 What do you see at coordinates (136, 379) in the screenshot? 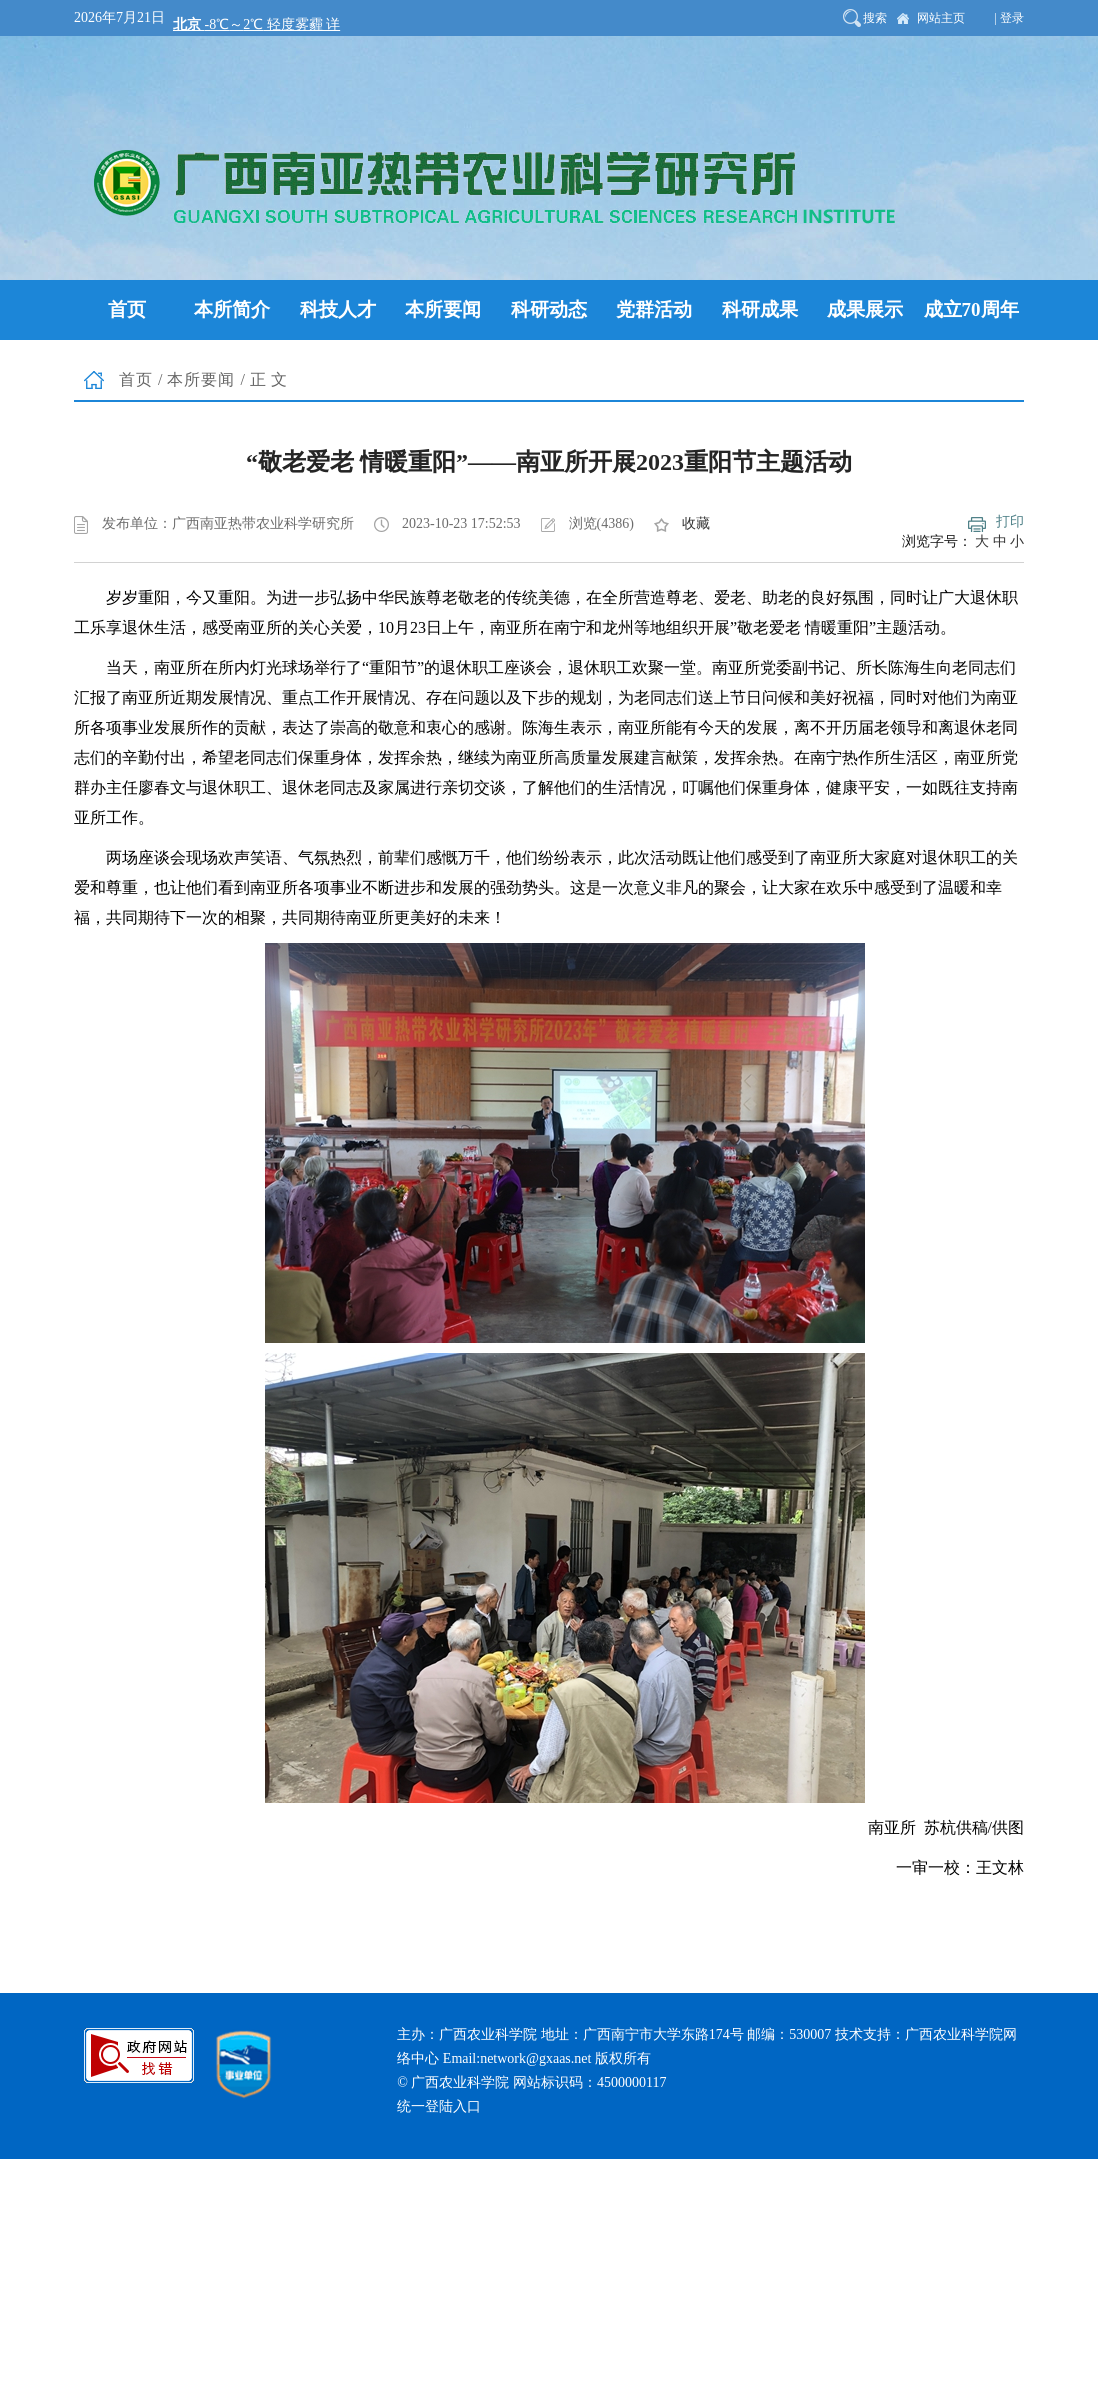
I see `首页` at bounding box center [136, 379].